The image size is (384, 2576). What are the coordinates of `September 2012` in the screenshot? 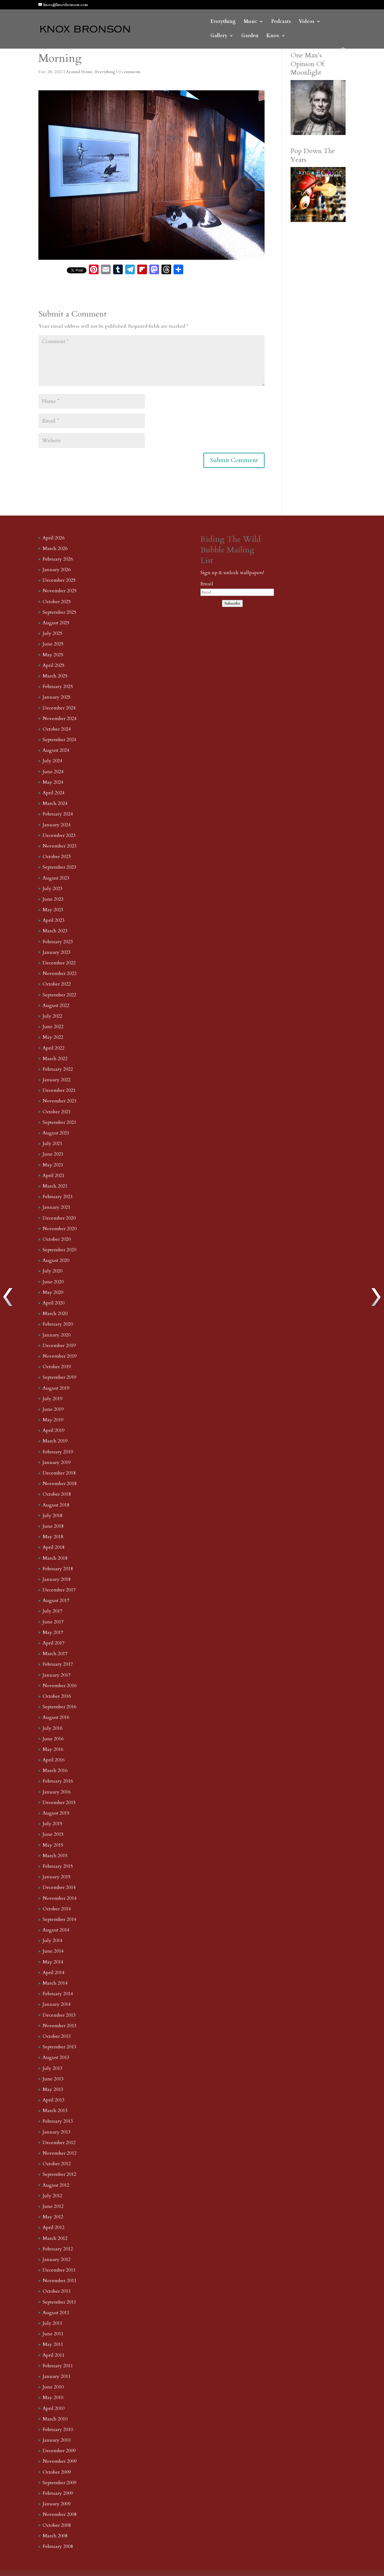 It's located at (59, 2174).